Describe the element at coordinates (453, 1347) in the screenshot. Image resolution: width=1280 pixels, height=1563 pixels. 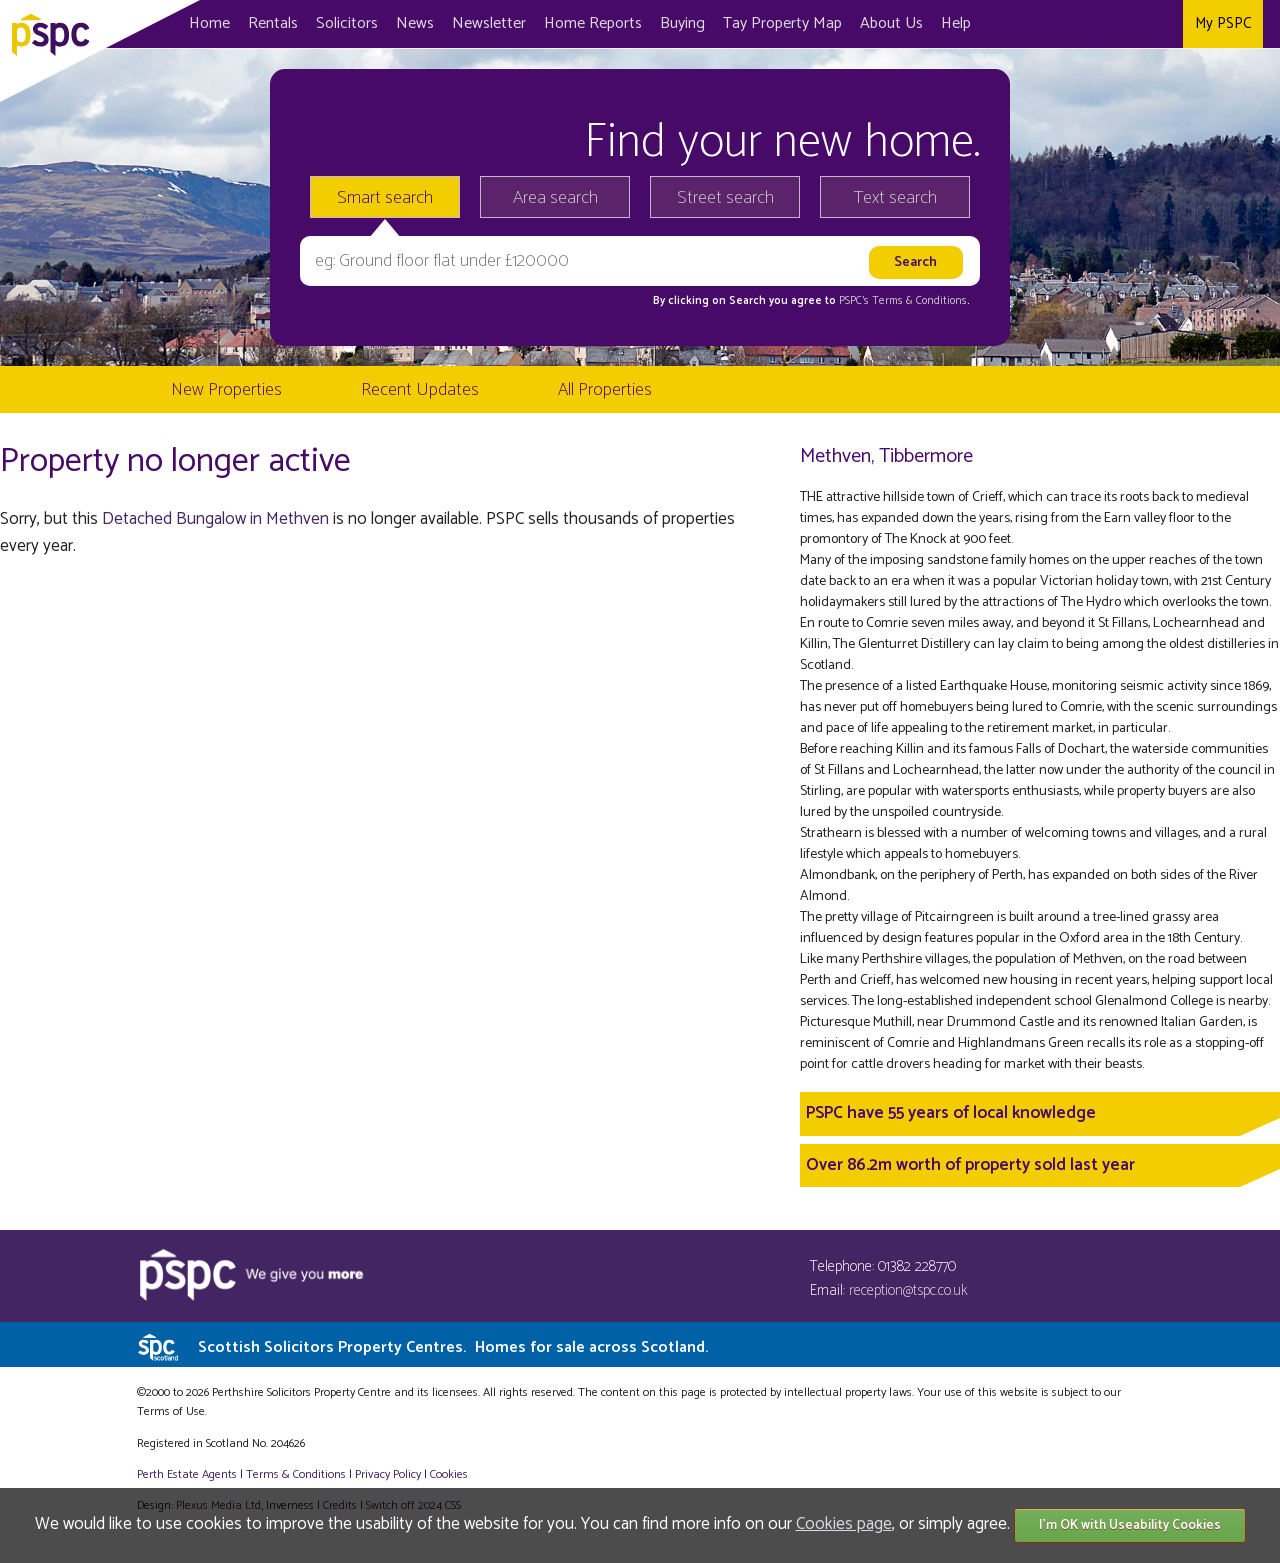
I see `Scottish Solicitors Property Centres.` at that location.